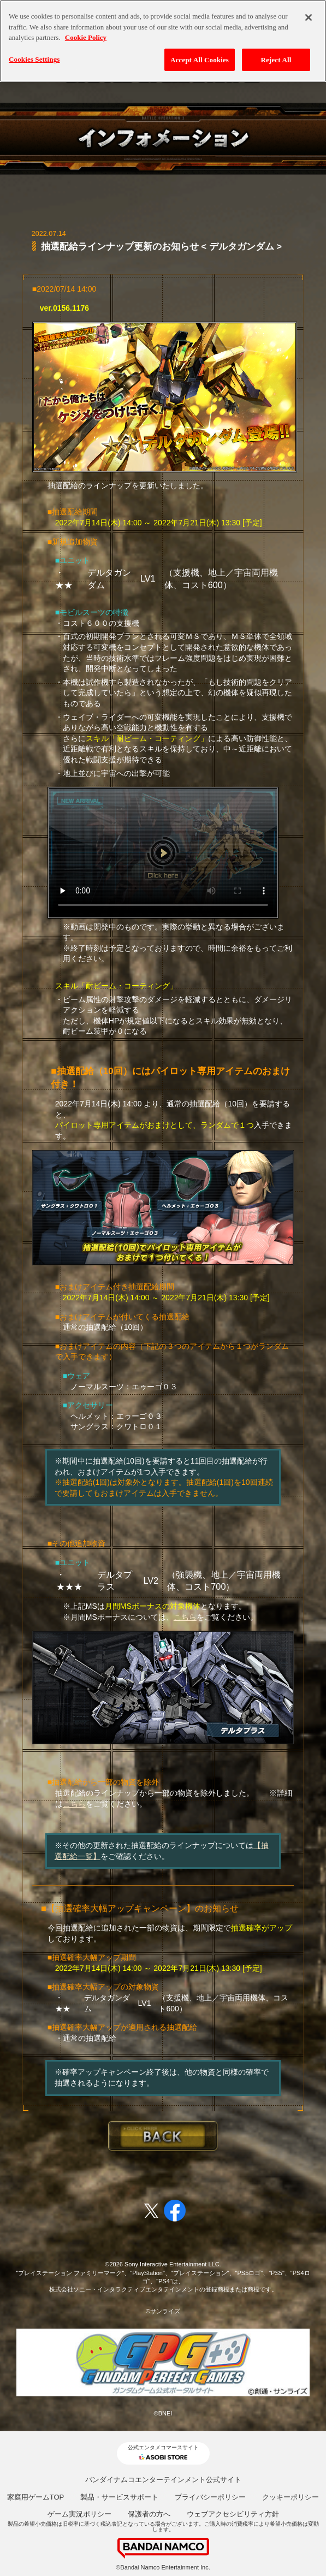 This screenshot has height=2576, width=326. Describe the element at coordinates (35, 2497) in the screenshot. I see `家庭用ゲームTOP` at that location.